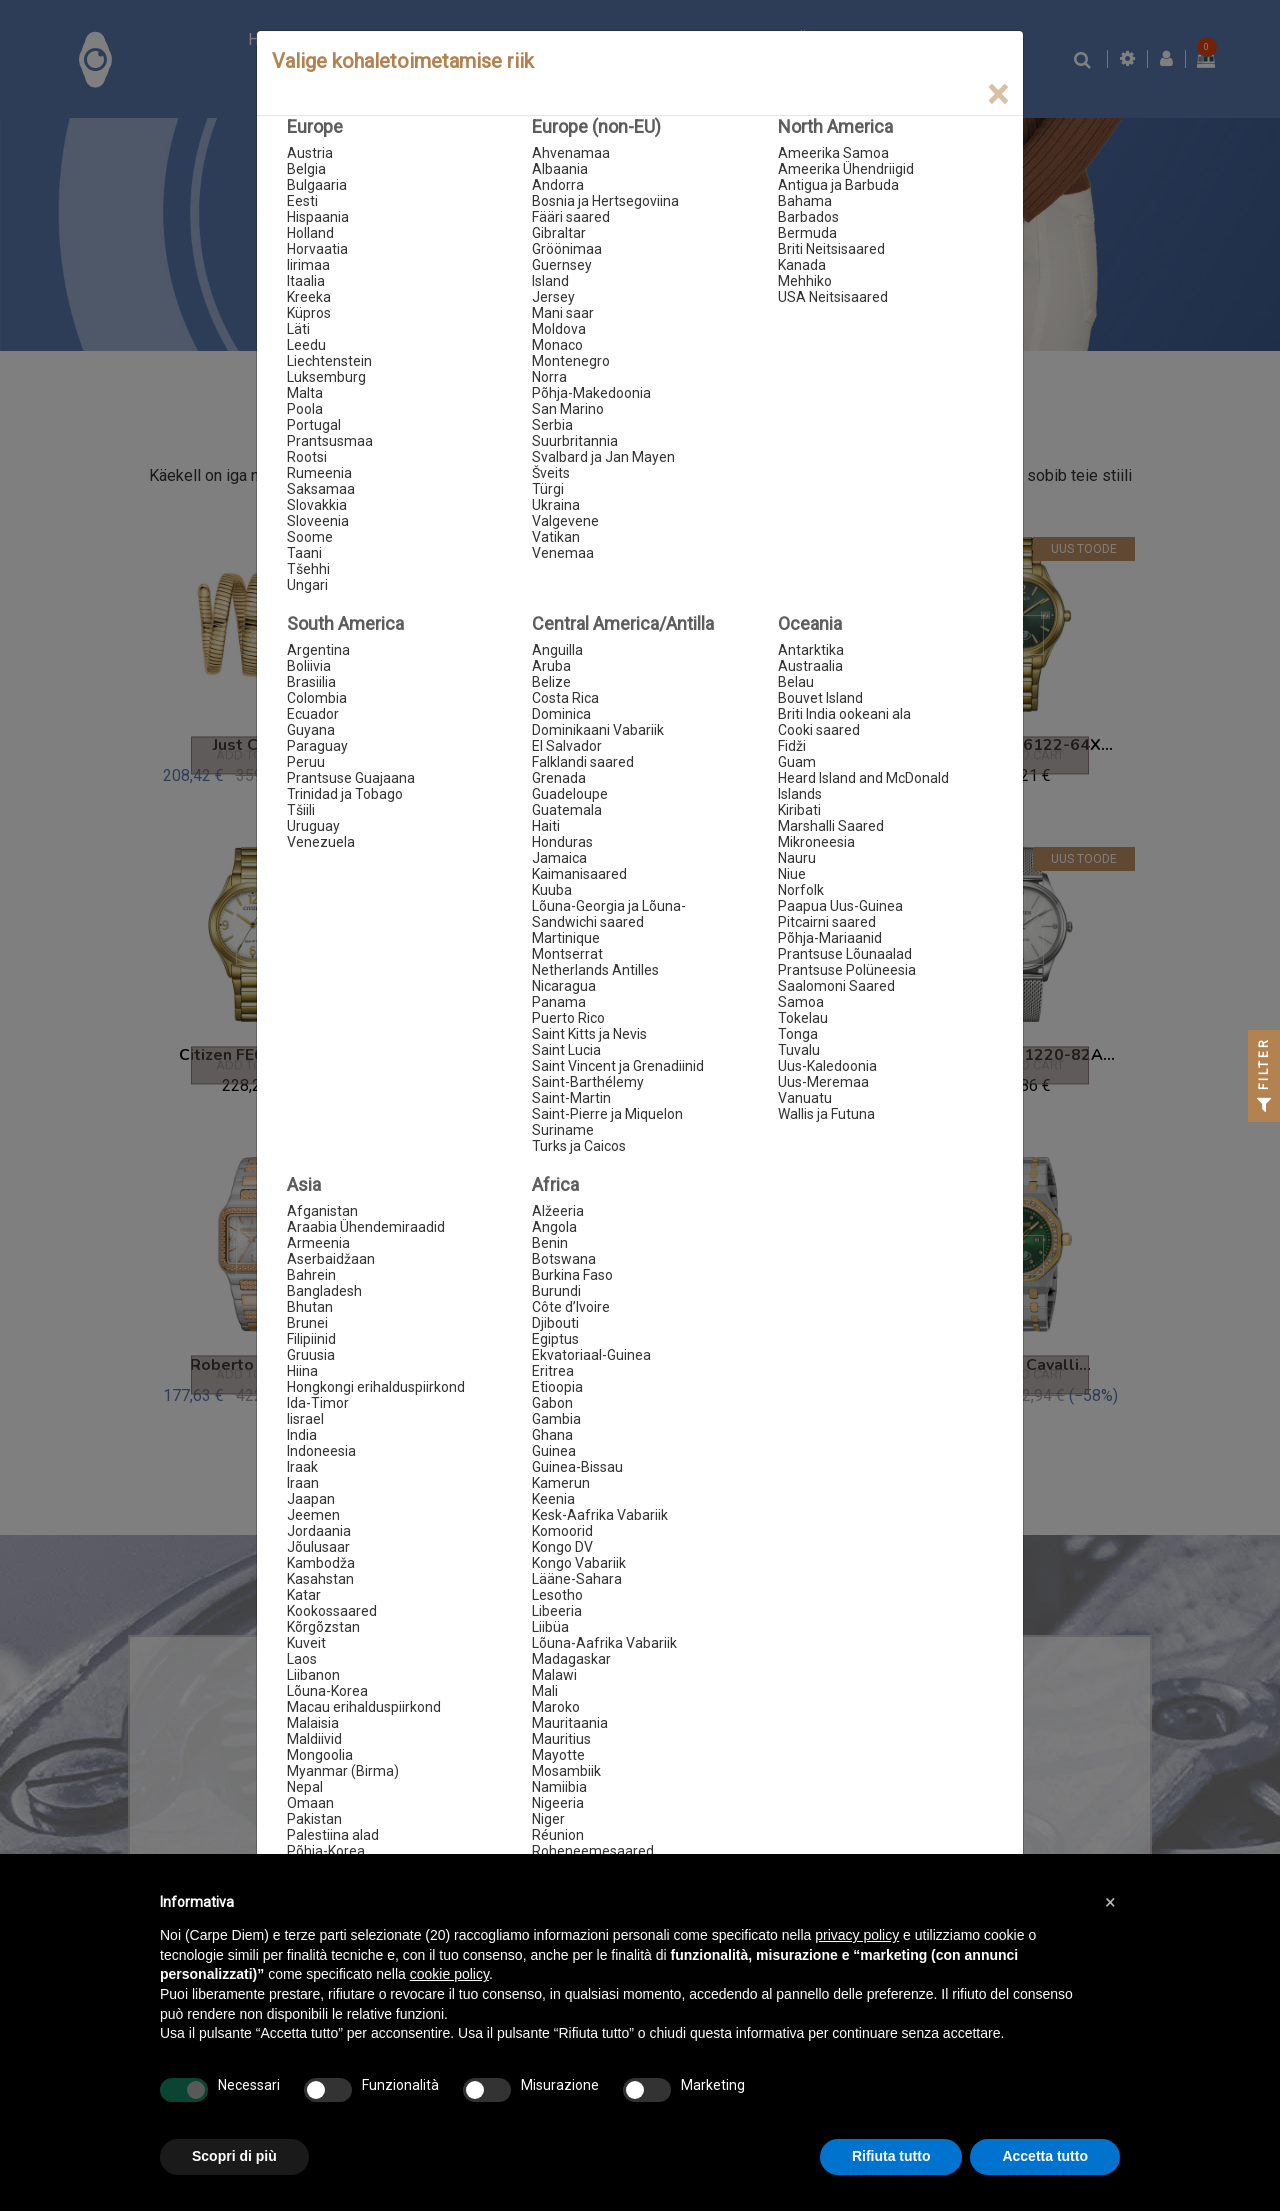 The image size is (1280, 2211). What do you see at coordinates (305, 1787) in the screenshot?
I see `Nepal` at bounding box center [305, 1787].